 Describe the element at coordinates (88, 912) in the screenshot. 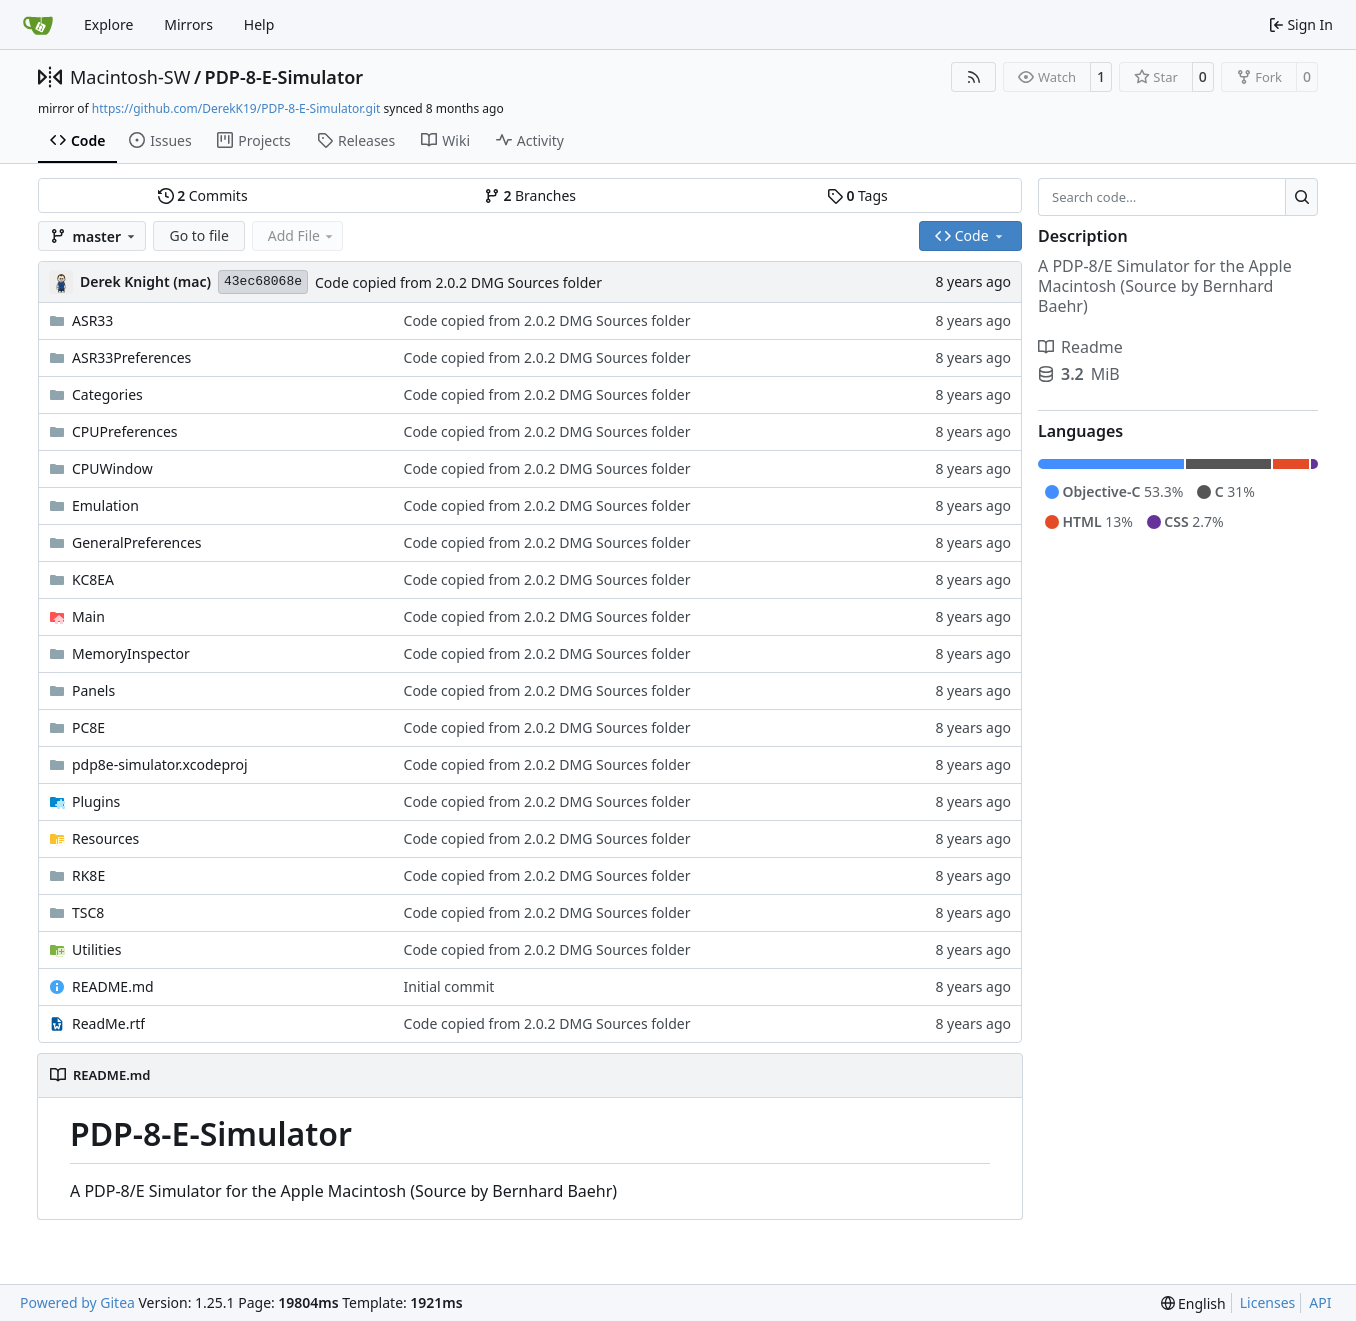

I see `TSC8` at that location.